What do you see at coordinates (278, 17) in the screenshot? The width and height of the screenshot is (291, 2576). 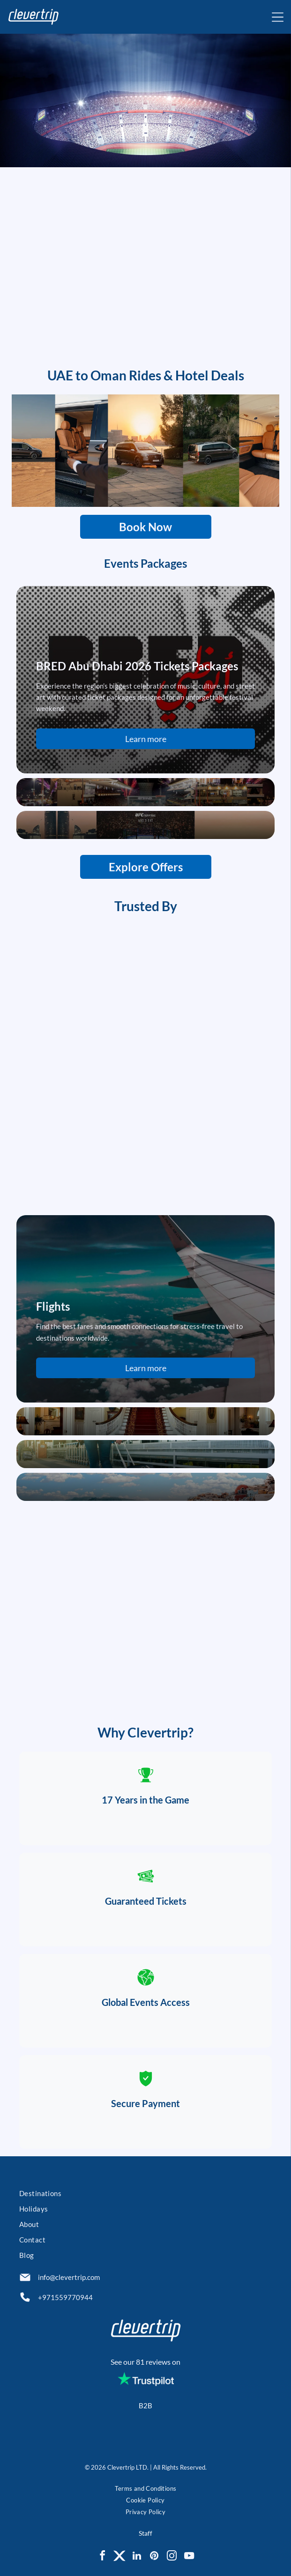 I see `[Open menu]` at bounding box center [278, 17].